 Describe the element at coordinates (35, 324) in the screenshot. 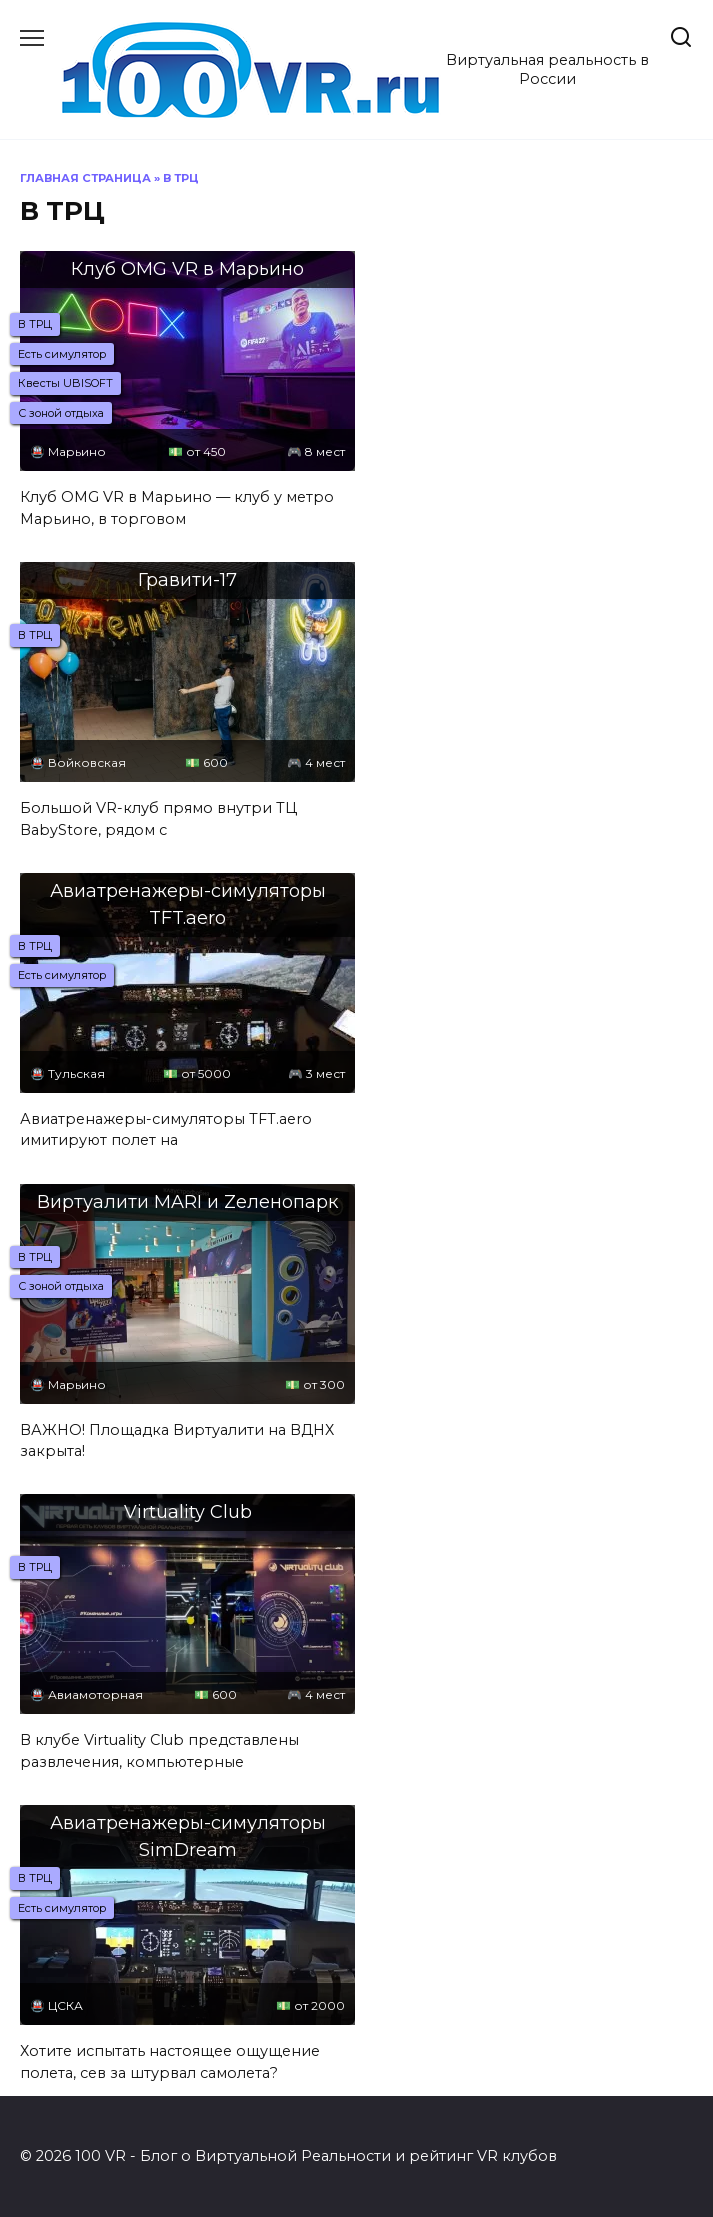

I see `В ТРЦ` at that location.